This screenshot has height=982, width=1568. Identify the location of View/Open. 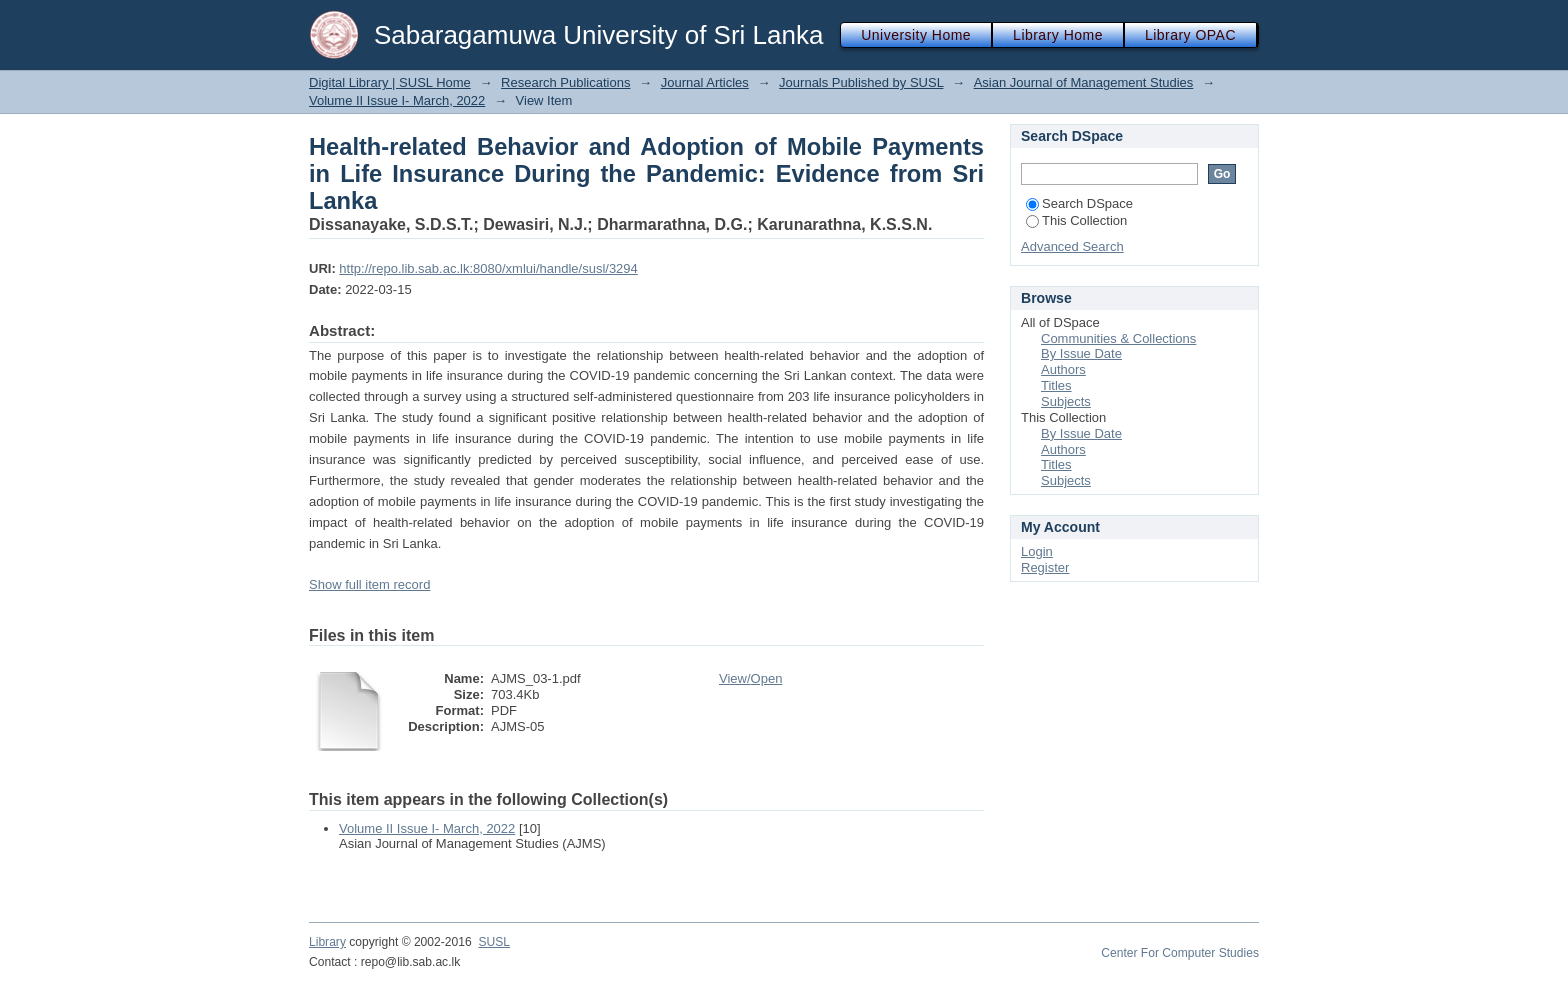
(750, 678).